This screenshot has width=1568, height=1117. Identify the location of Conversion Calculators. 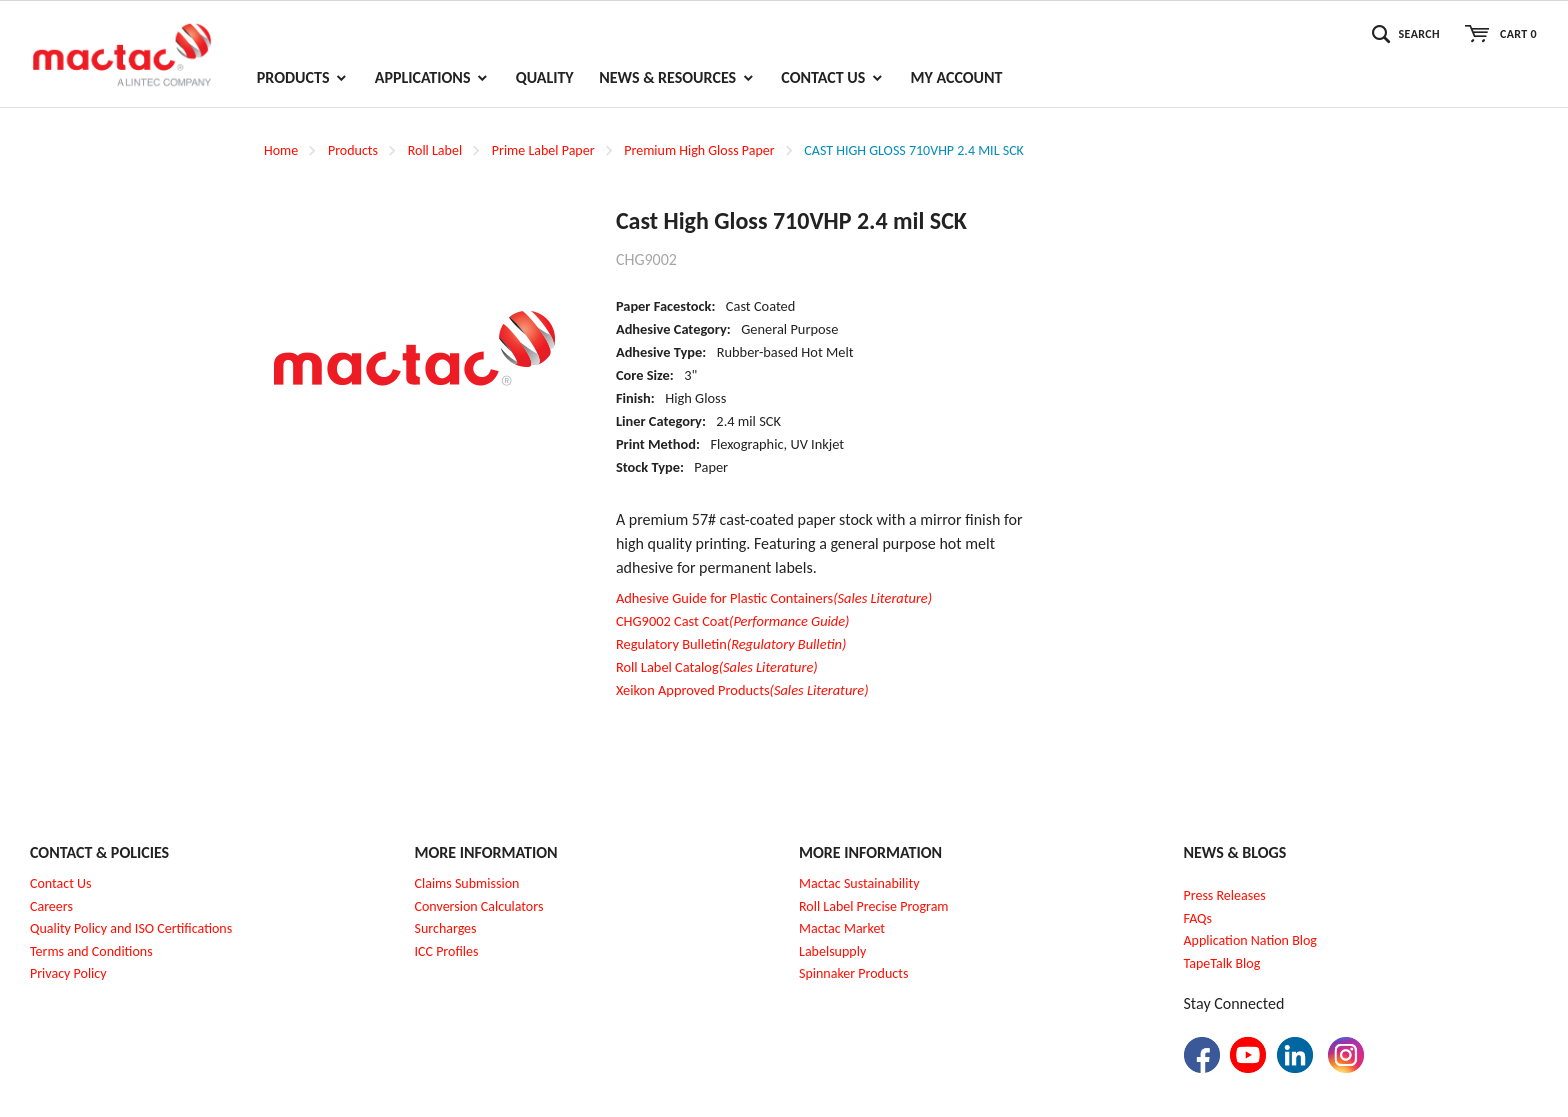
(479, 906).